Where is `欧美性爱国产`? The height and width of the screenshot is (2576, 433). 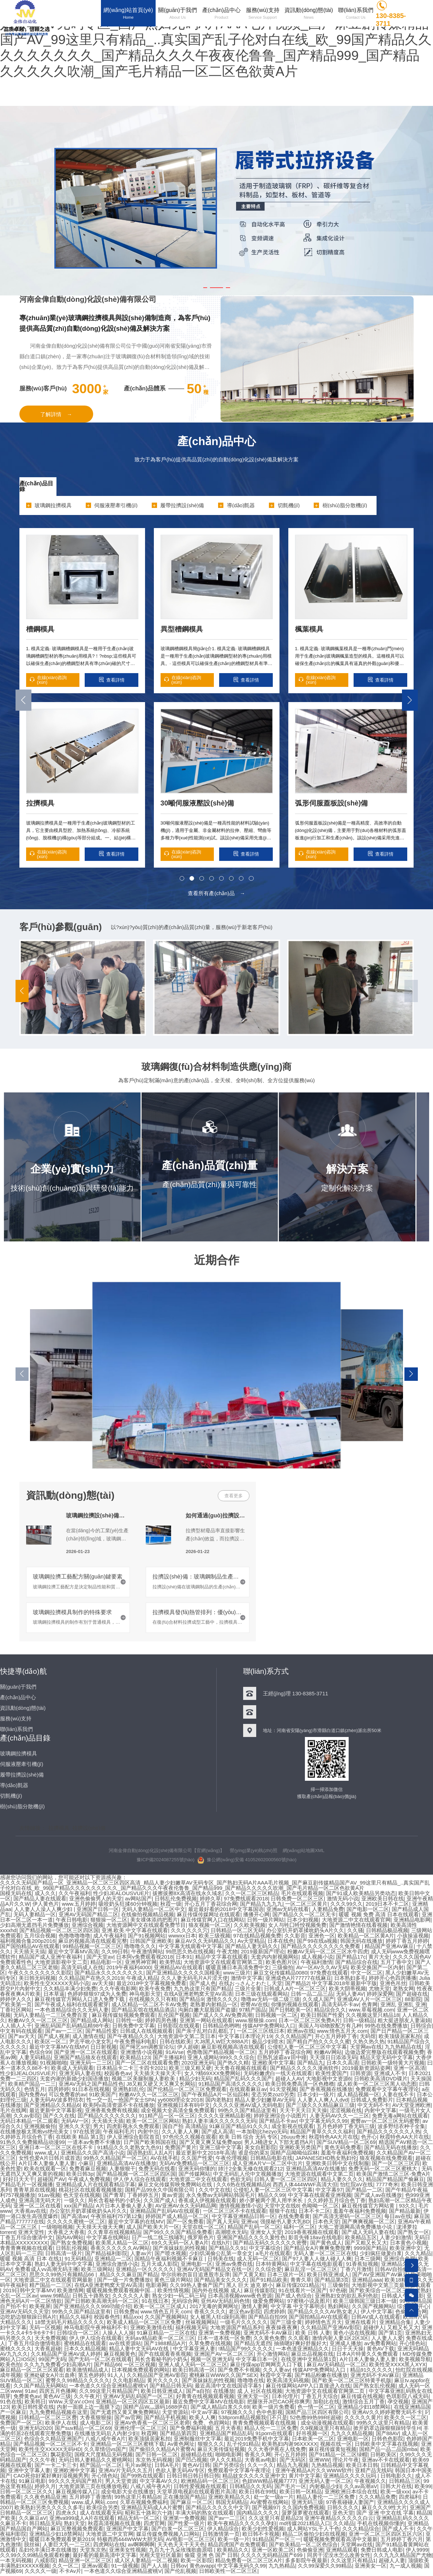
欧美性爱国产 is located at coordinates (331, 2073).